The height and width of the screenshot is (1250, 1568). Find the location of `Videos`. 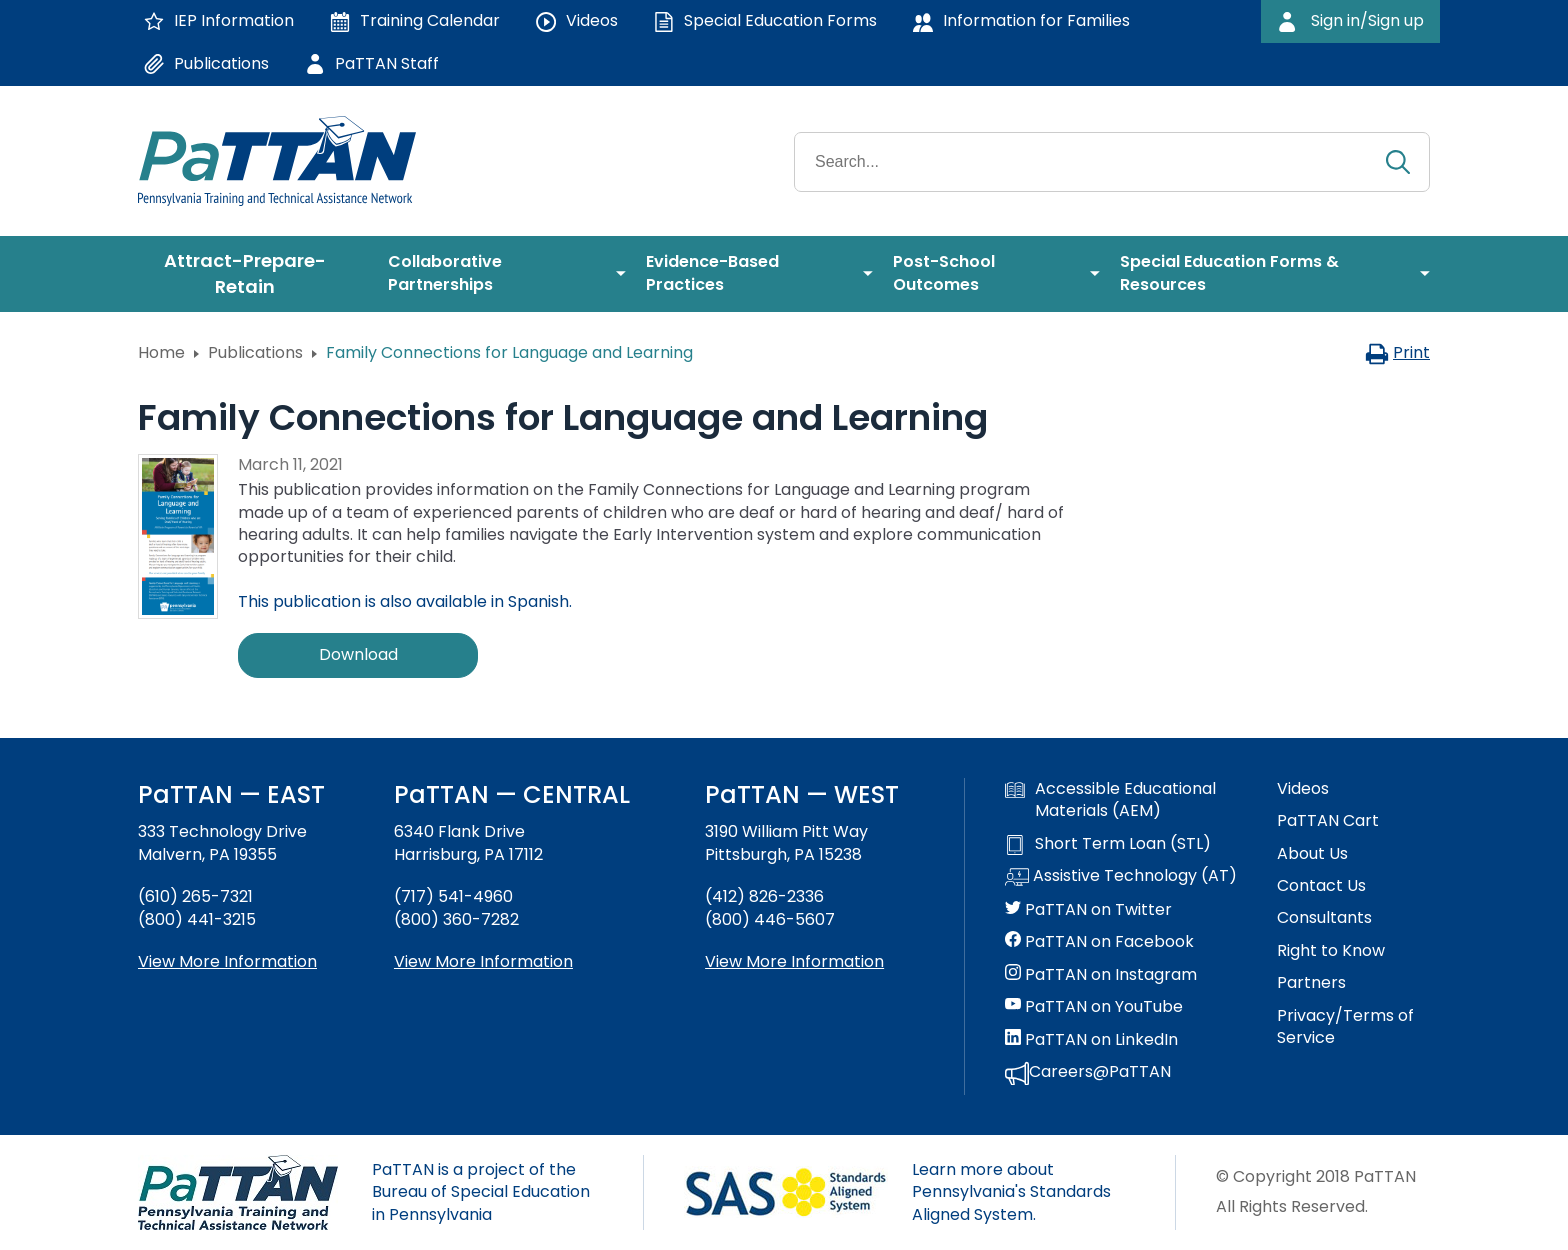

Videos is located at coordinates (1303, 789).